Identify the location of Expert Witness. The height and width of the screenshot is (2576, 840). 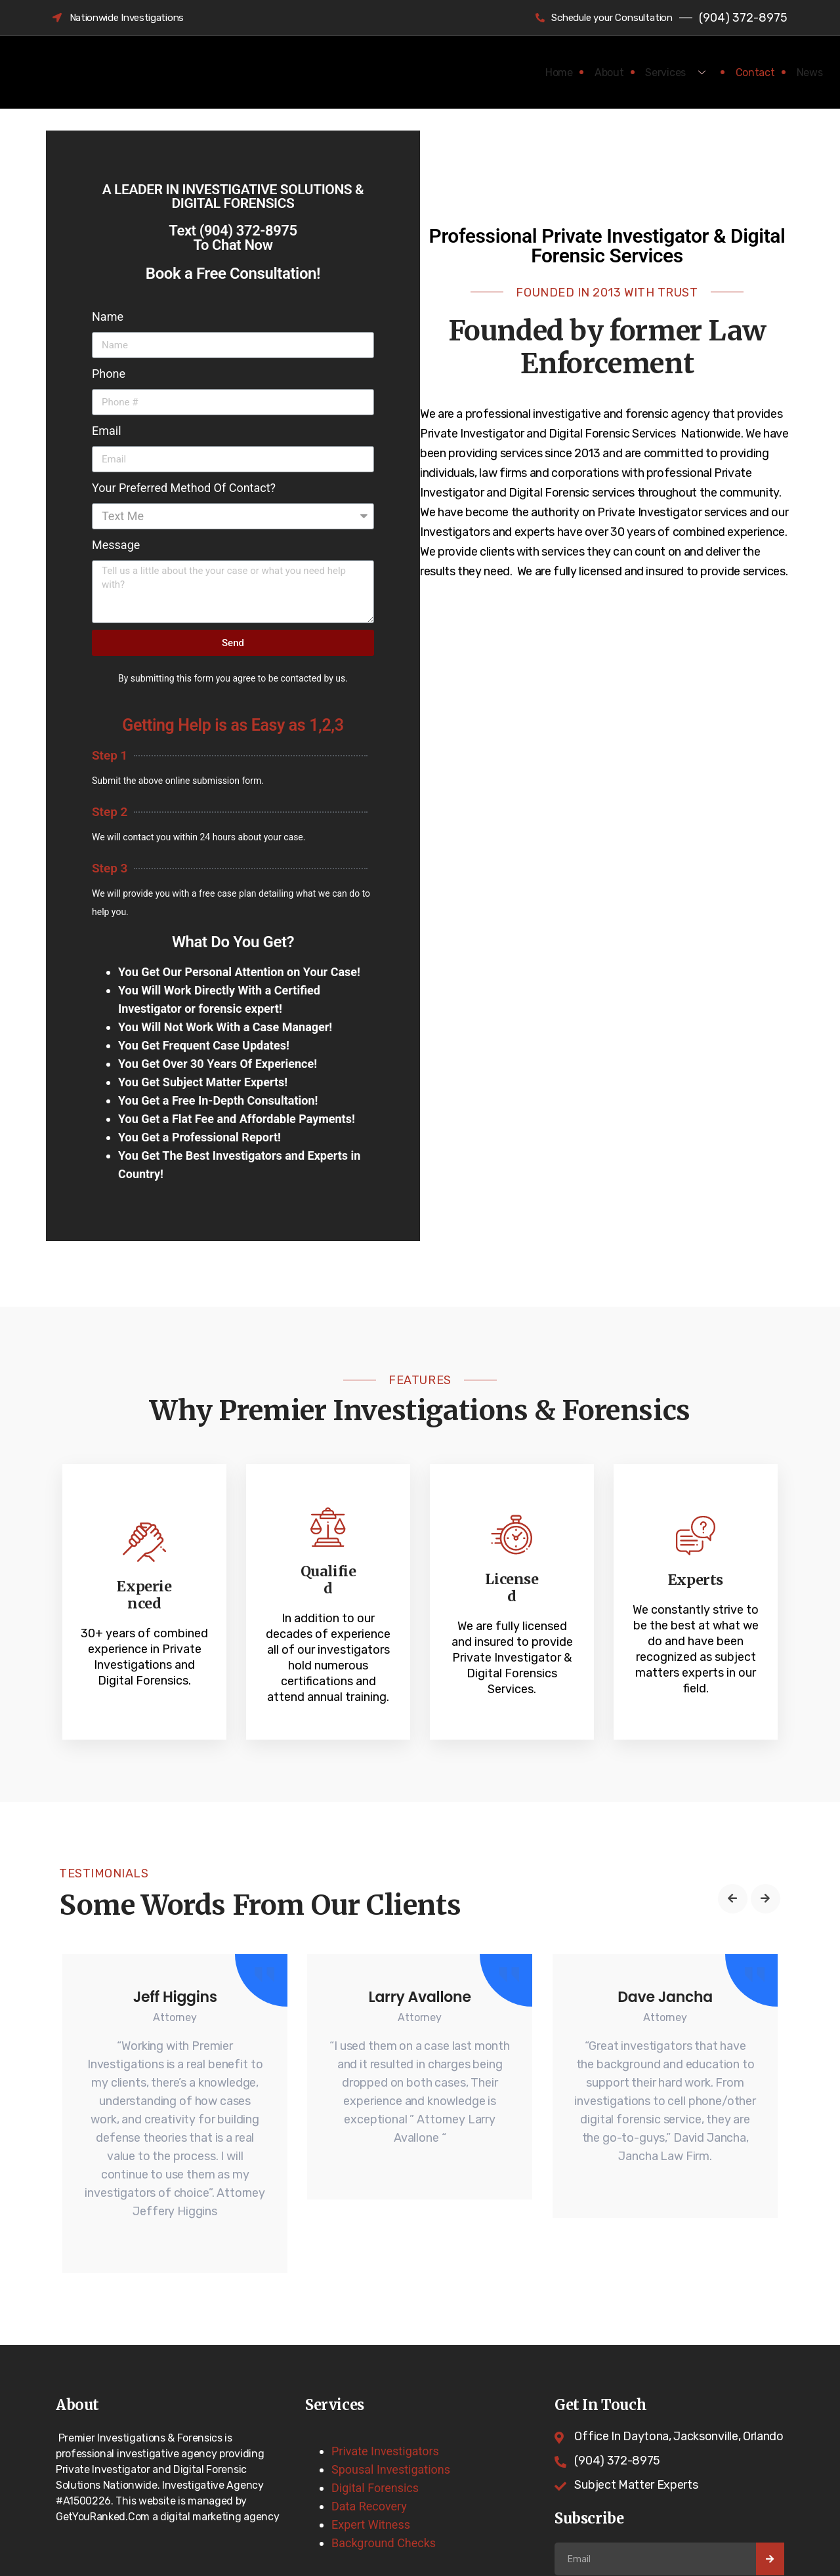
(370, 2492).